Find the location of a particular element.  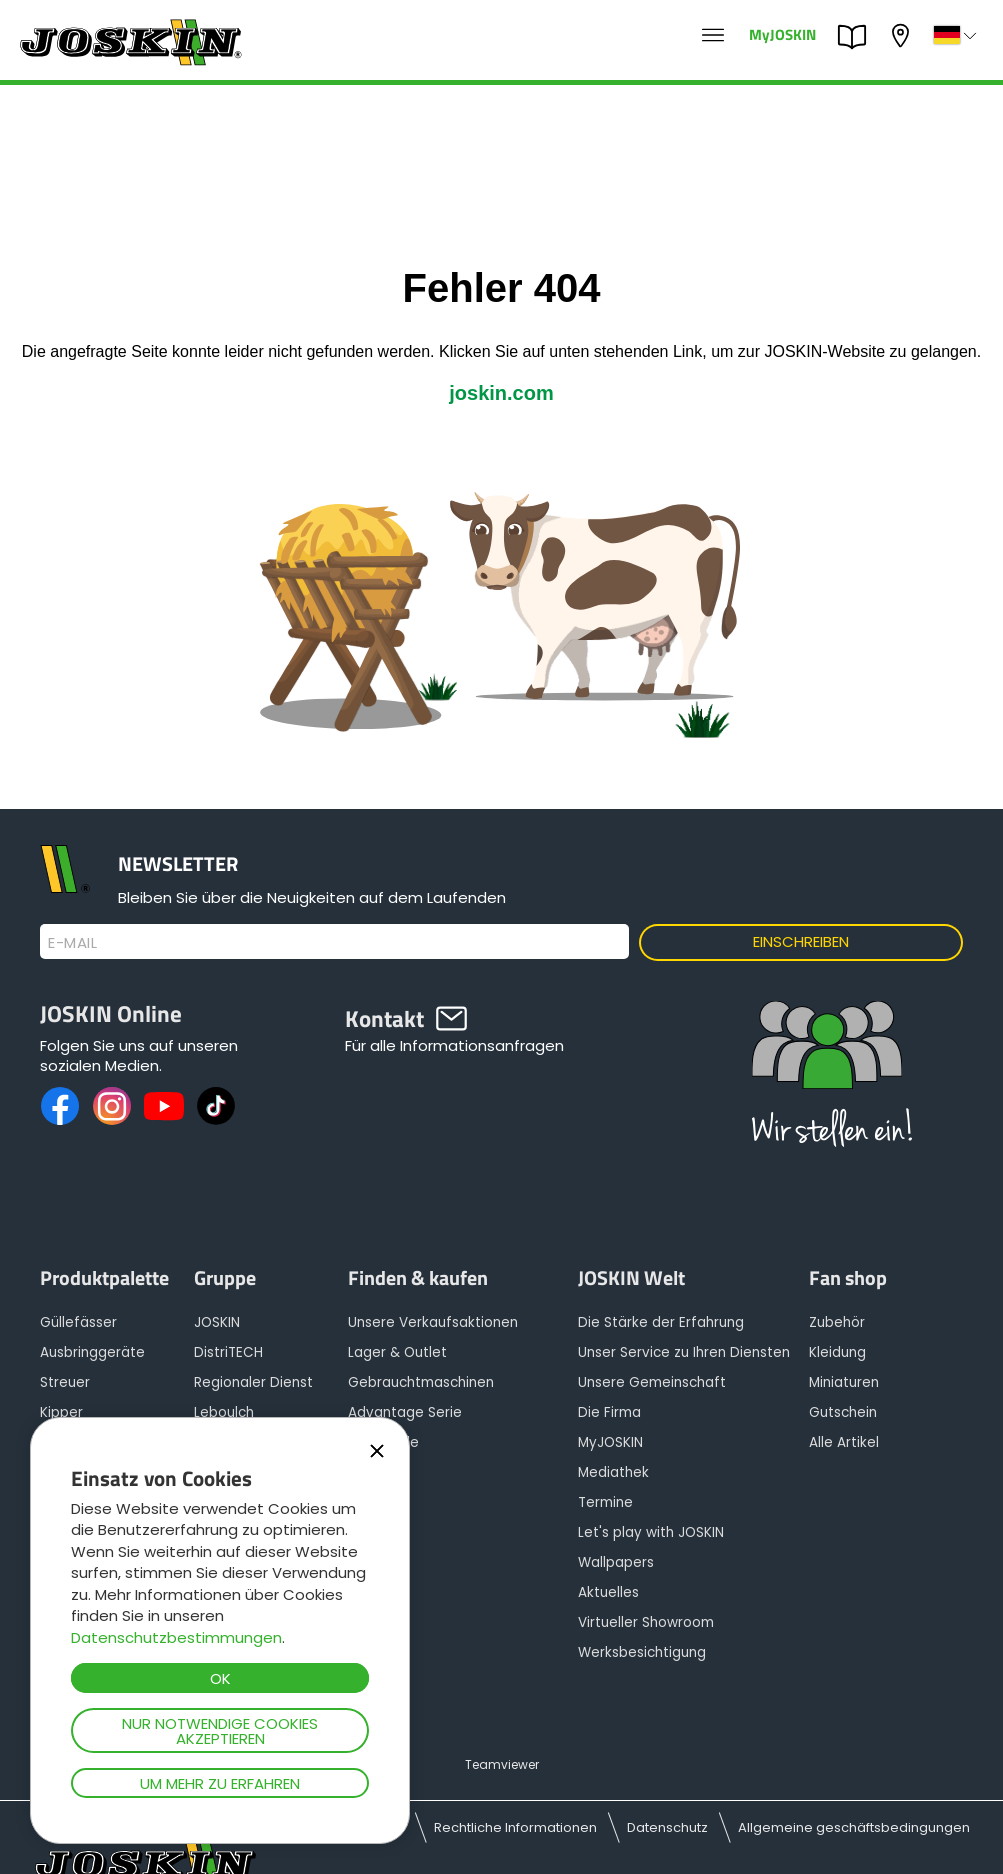

Mediathek is located at coordinates (613, 1472).